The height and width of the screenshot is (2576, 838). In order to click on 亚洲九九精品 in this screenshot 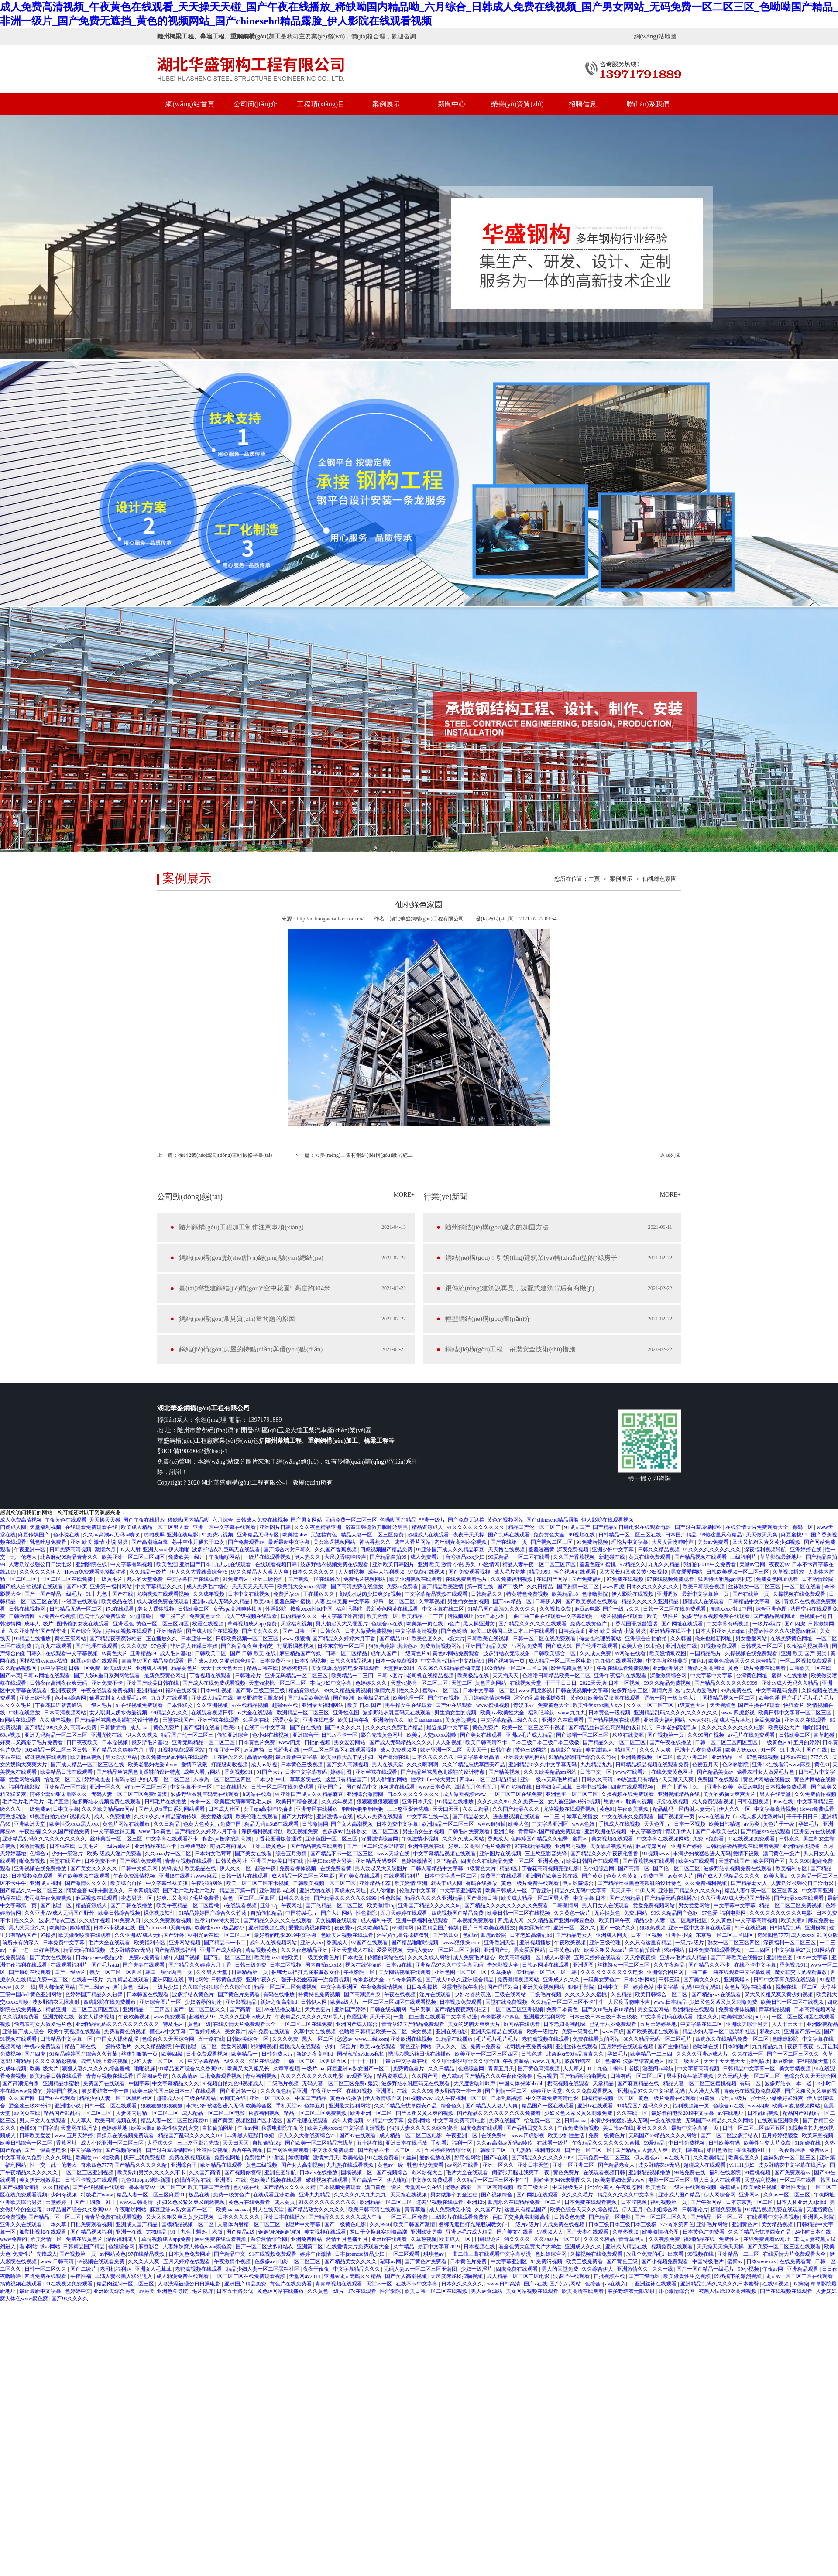, I will do `click(315, 2195)`.